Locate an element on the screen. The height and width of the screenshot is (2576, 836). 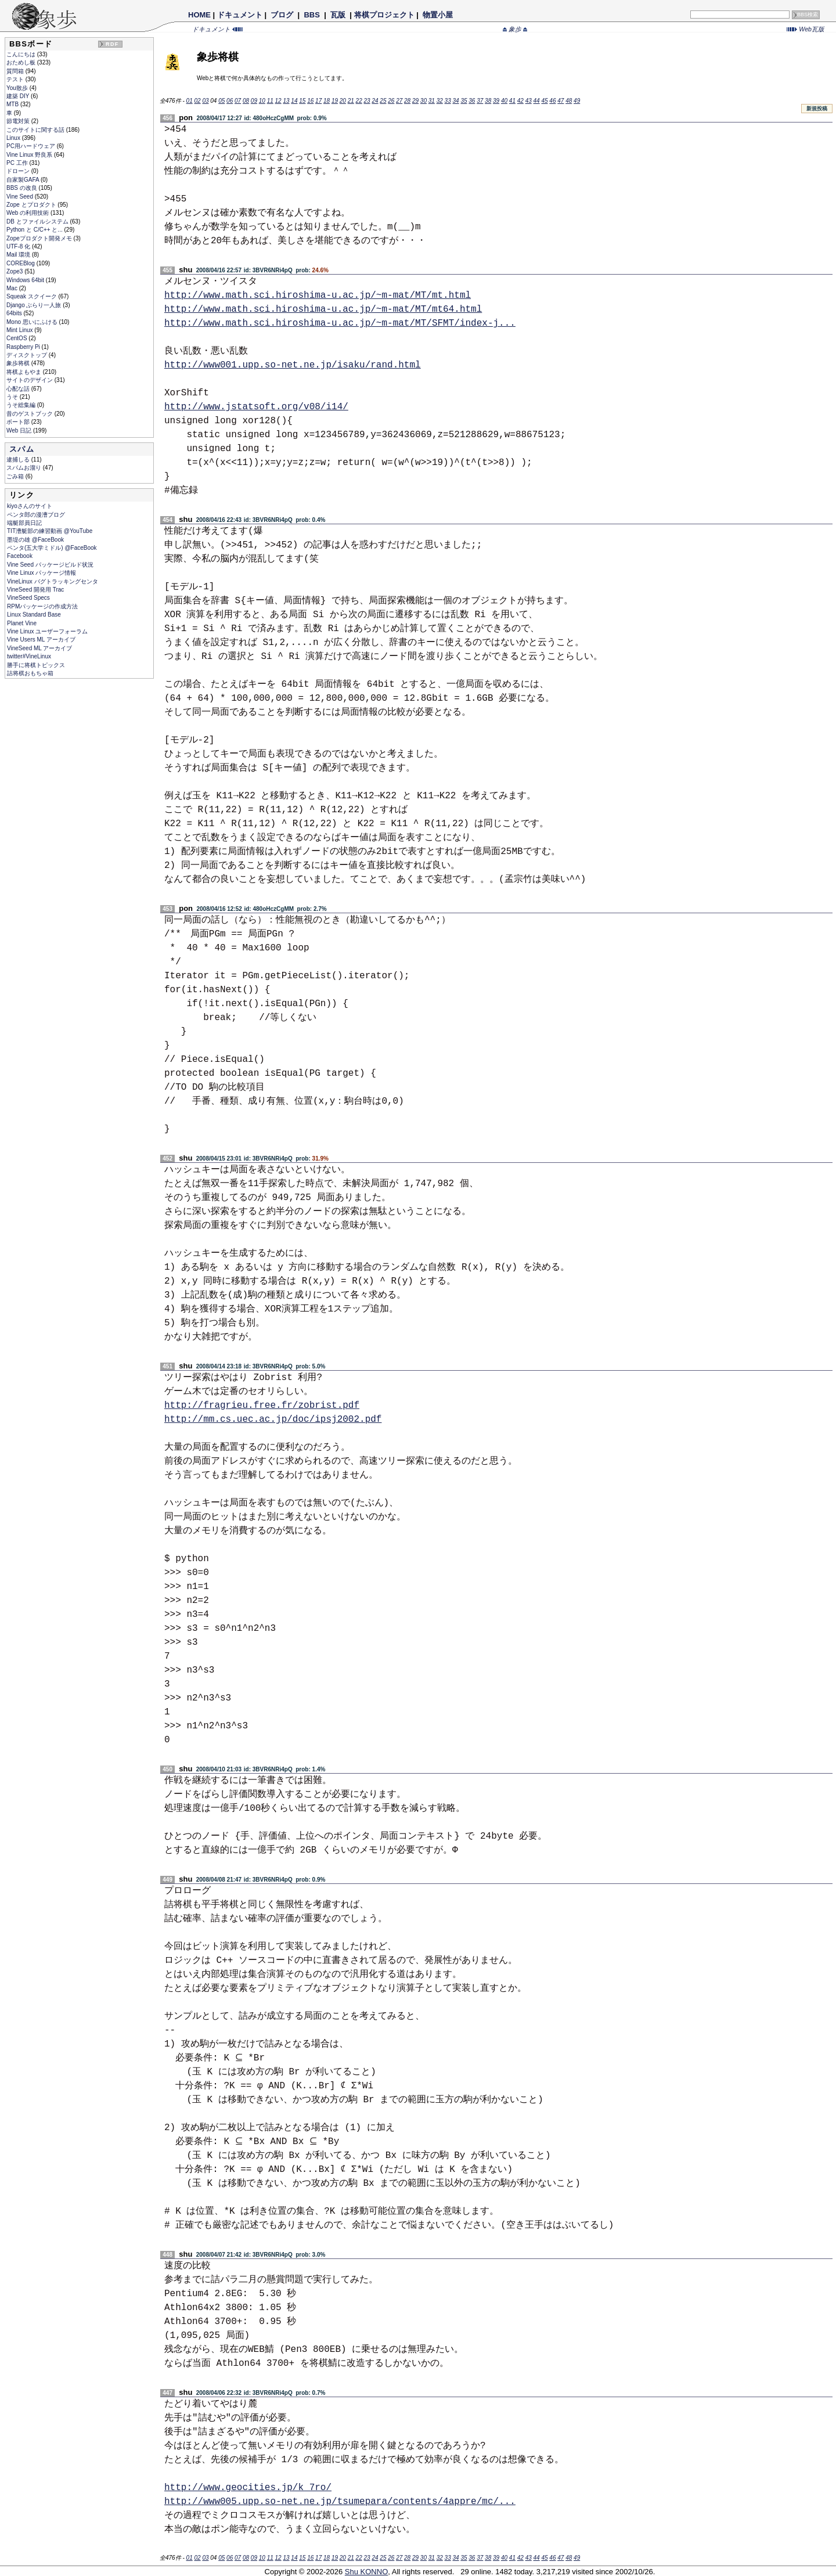
41 is located at coordinates (512, 101).